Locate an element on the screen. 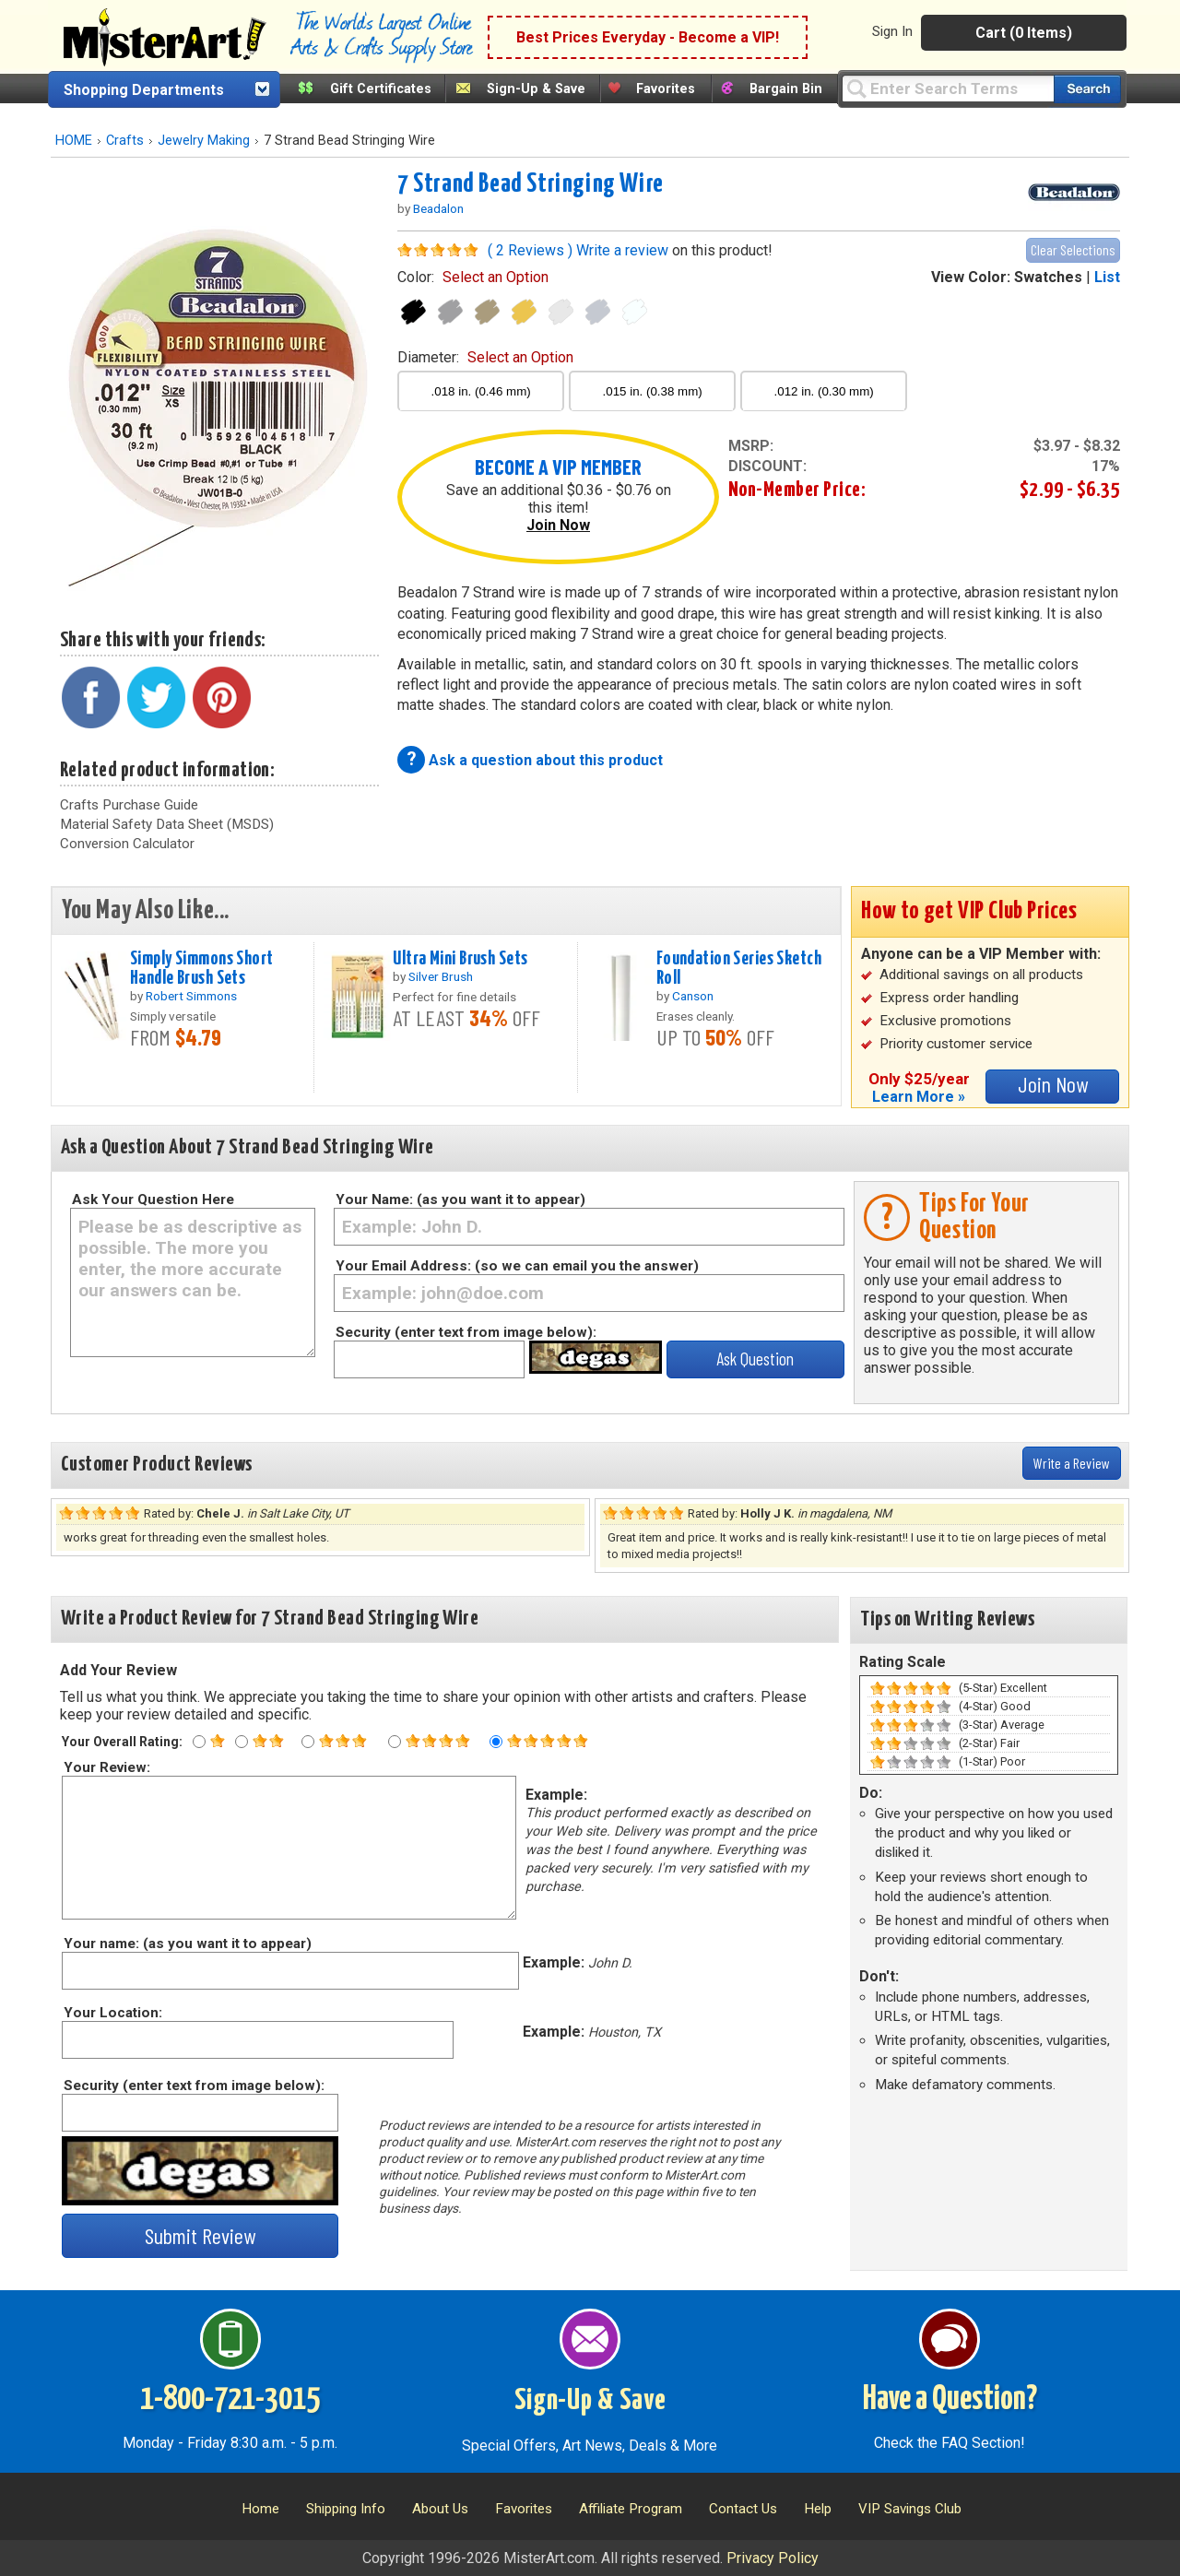 This screenshot has height=2576, width=1180. Home is located at coordinates (260, 2508).